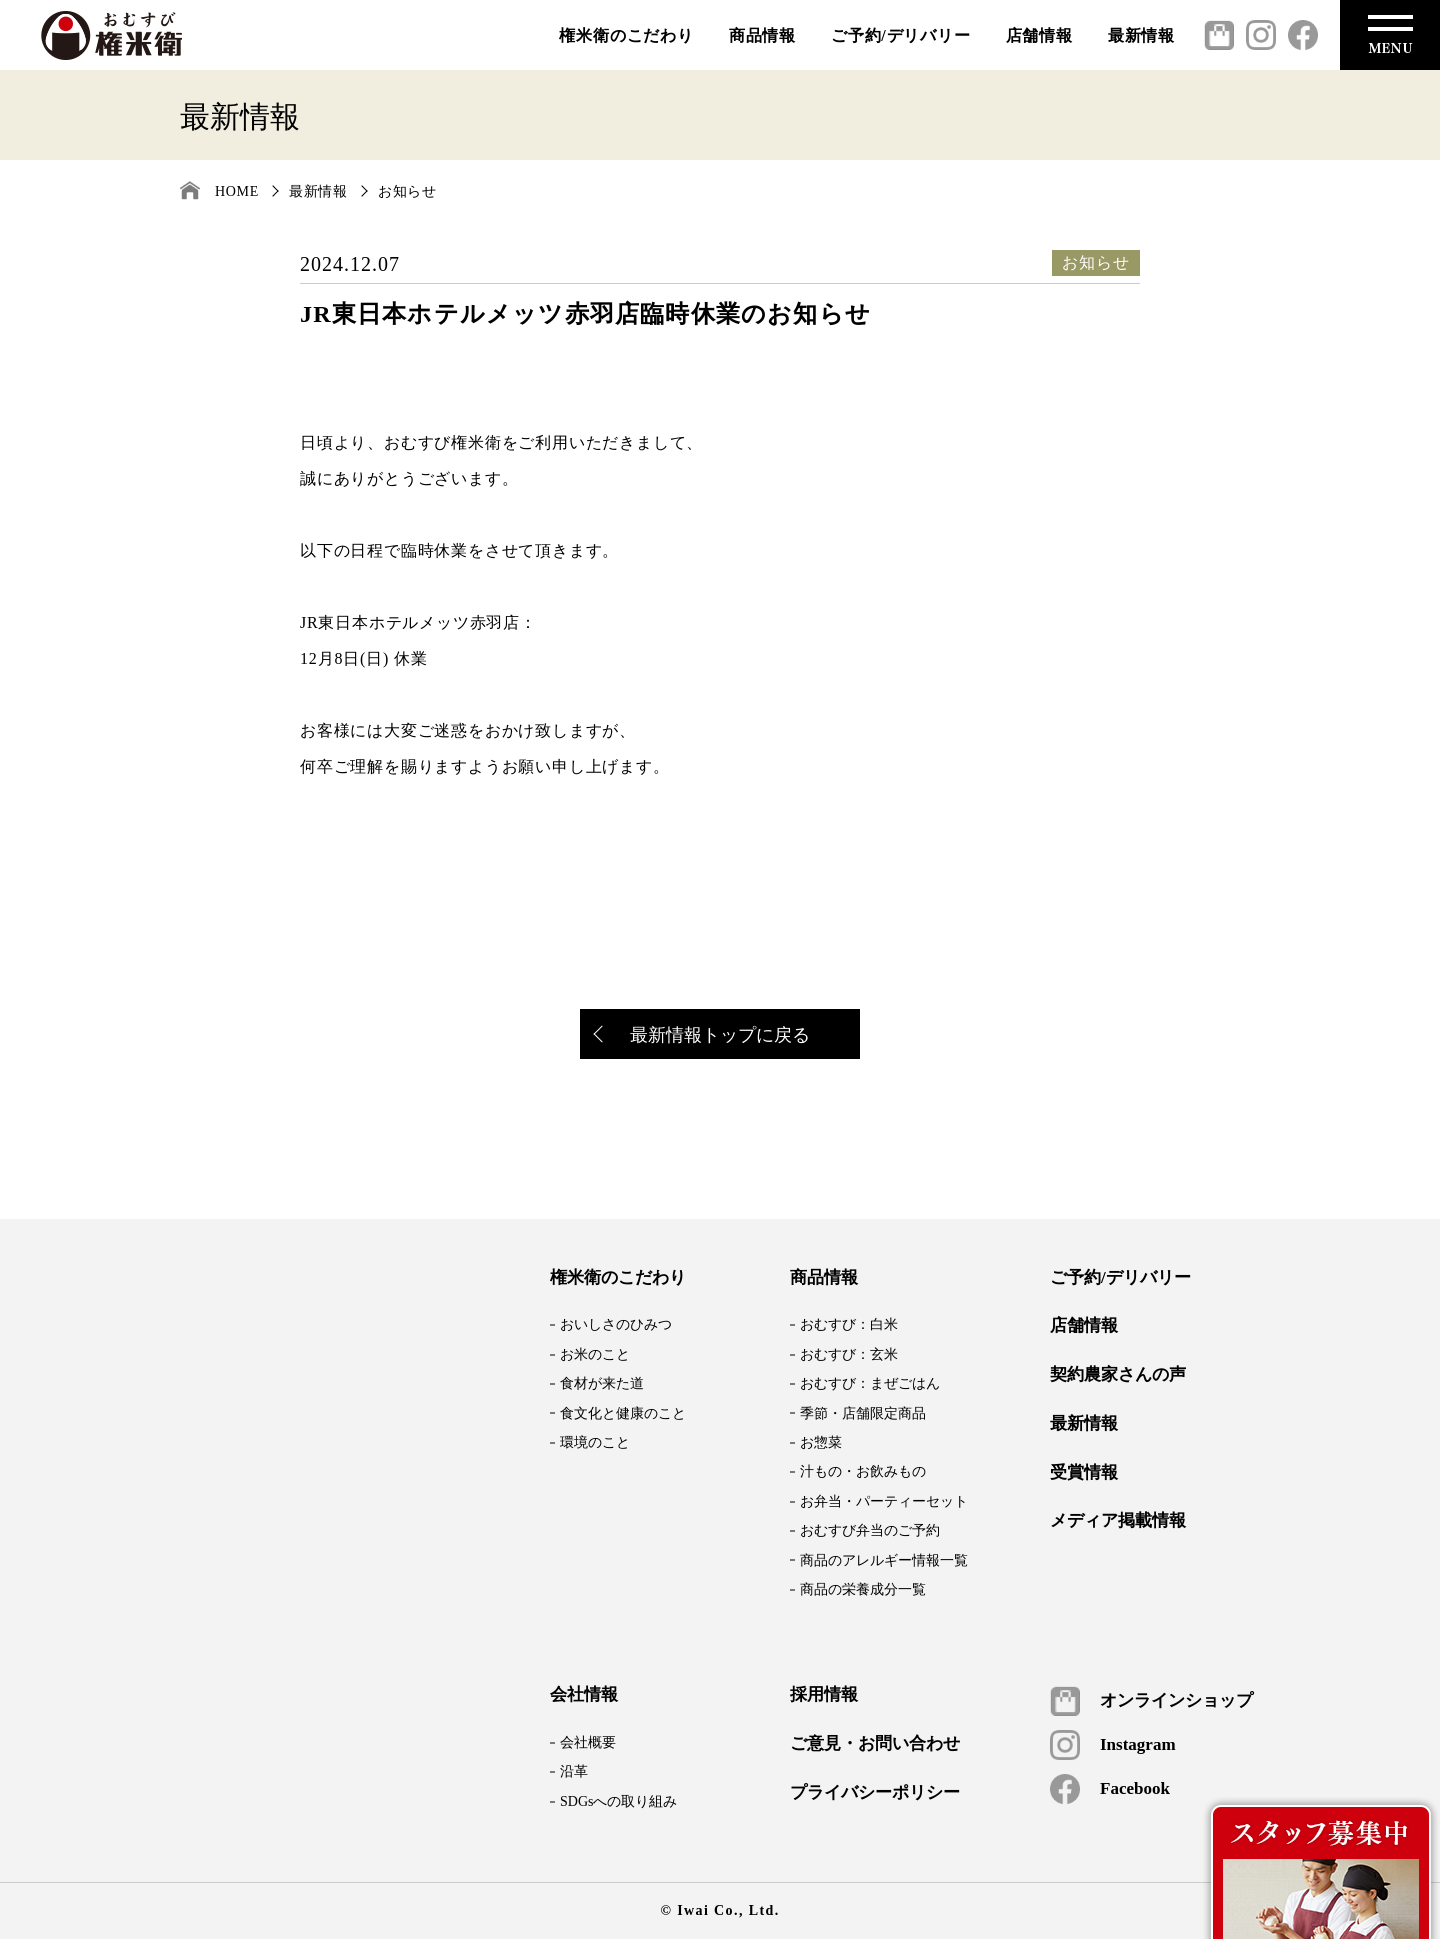 The height and width of the screenshot is (1939, 1440). I want to click on 会社概要, so click(588, 1742).